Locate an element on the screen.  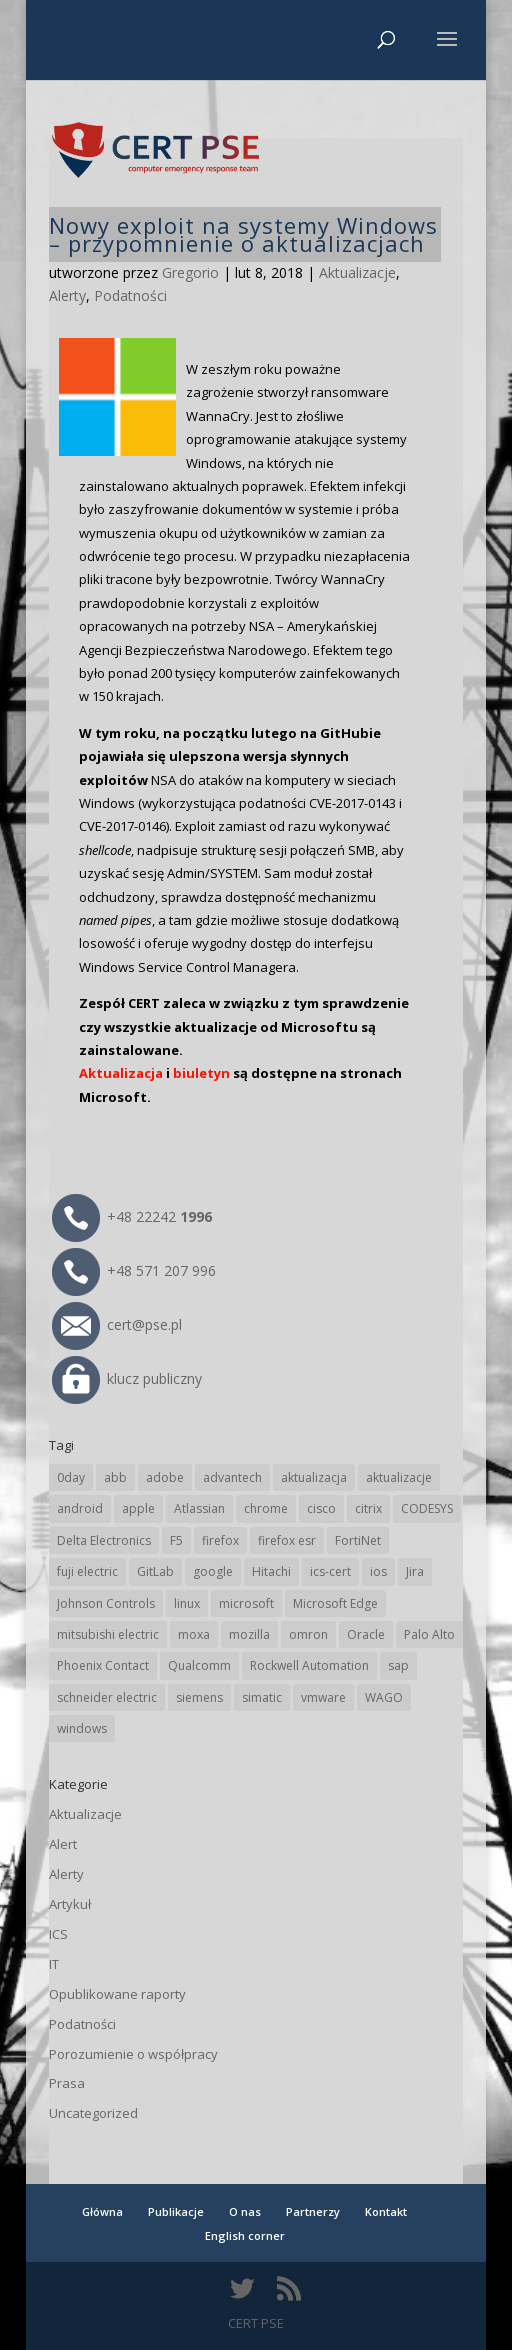
Phoenix Contact [Phoenix Contact (32 elementy)] is located at coordinates (103, 1665).